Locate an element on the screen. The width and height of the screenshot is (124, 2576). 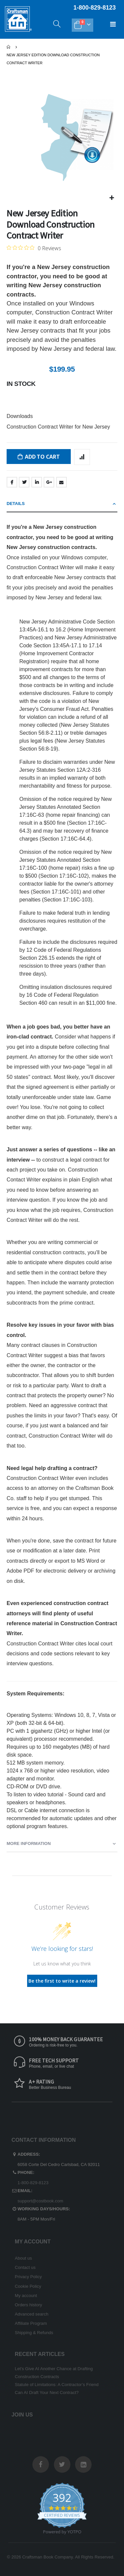
Twitter is located at coordinates (24, 482).